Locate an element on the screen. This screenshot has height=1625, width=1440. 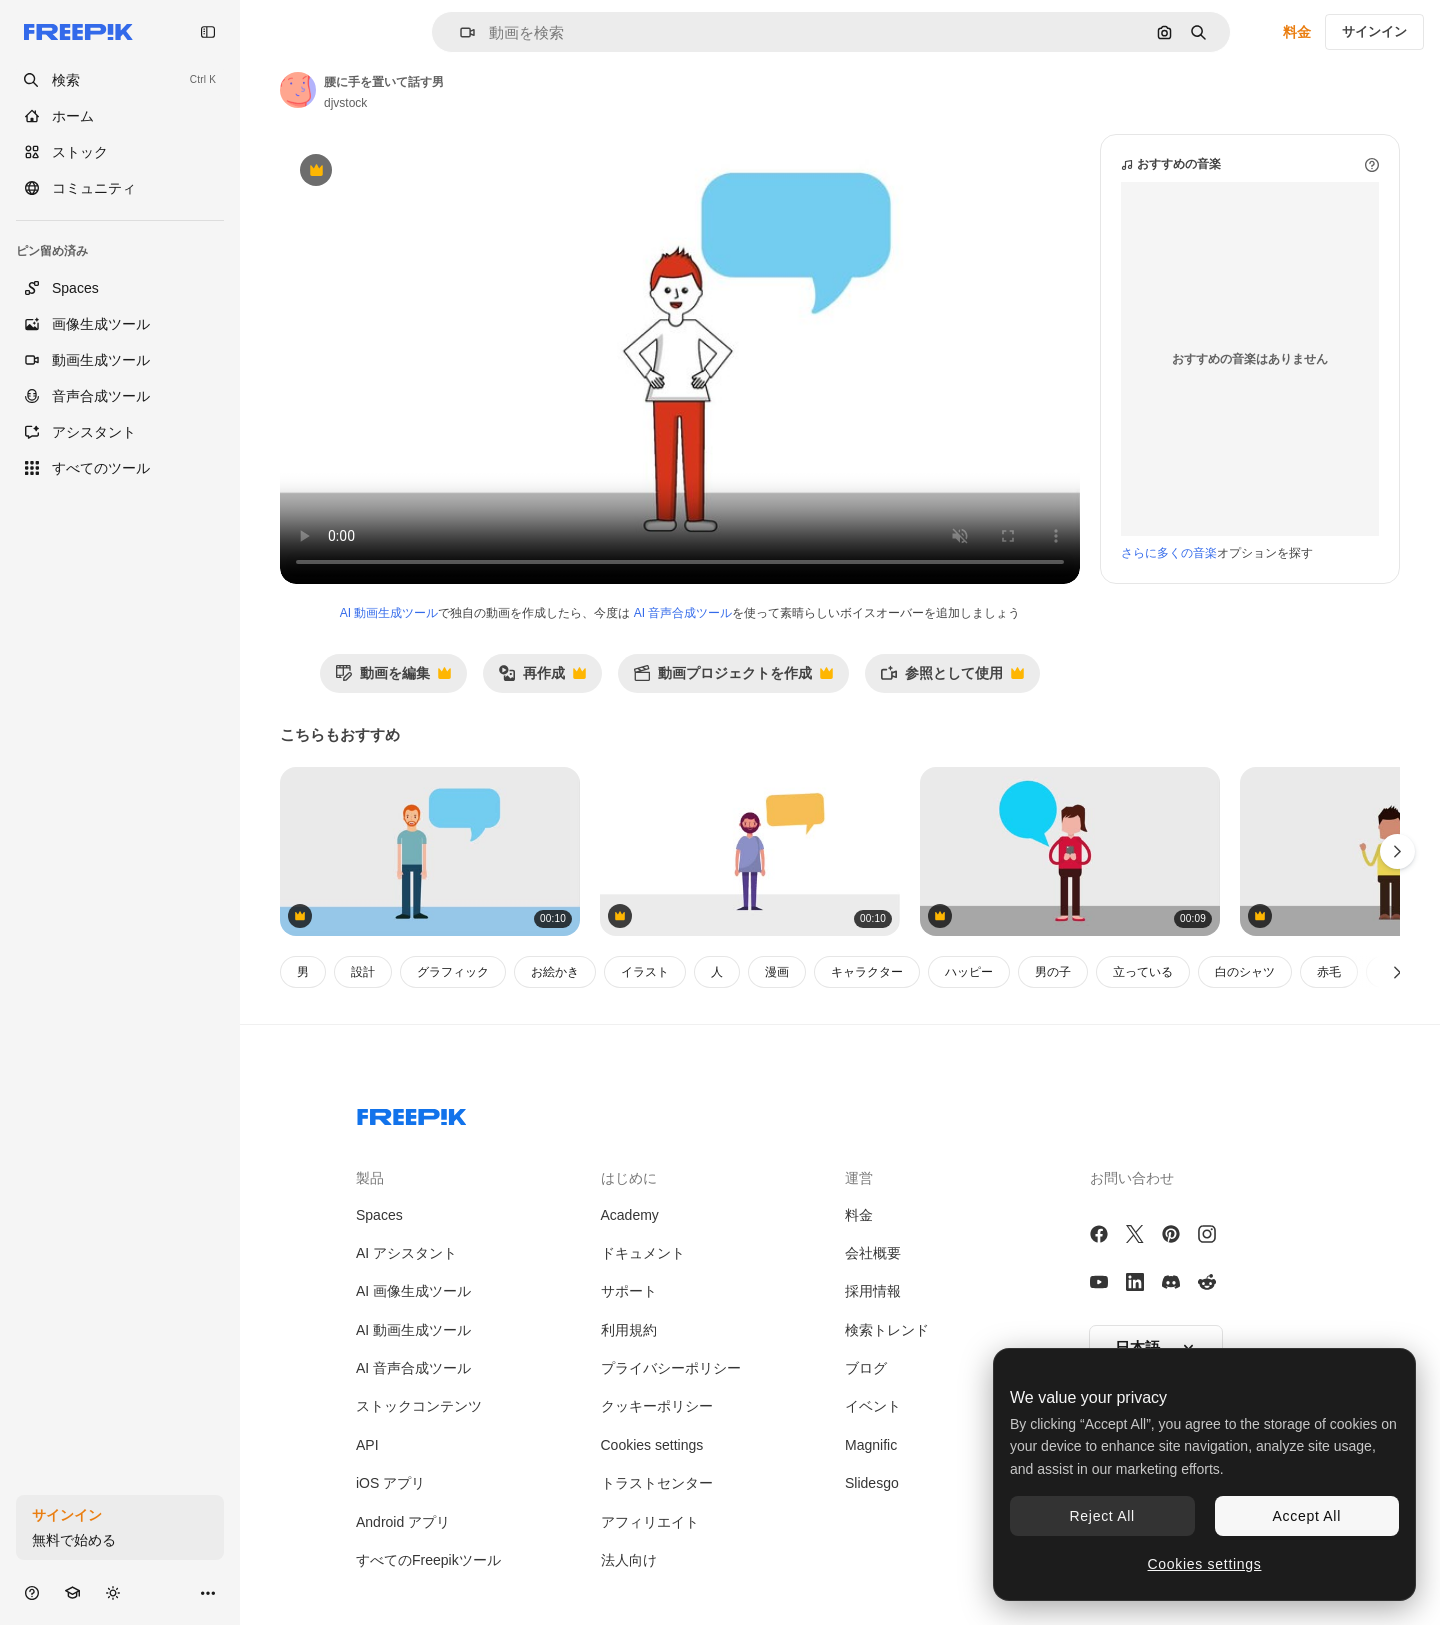
料金 is located at coordinates (1297, 32).